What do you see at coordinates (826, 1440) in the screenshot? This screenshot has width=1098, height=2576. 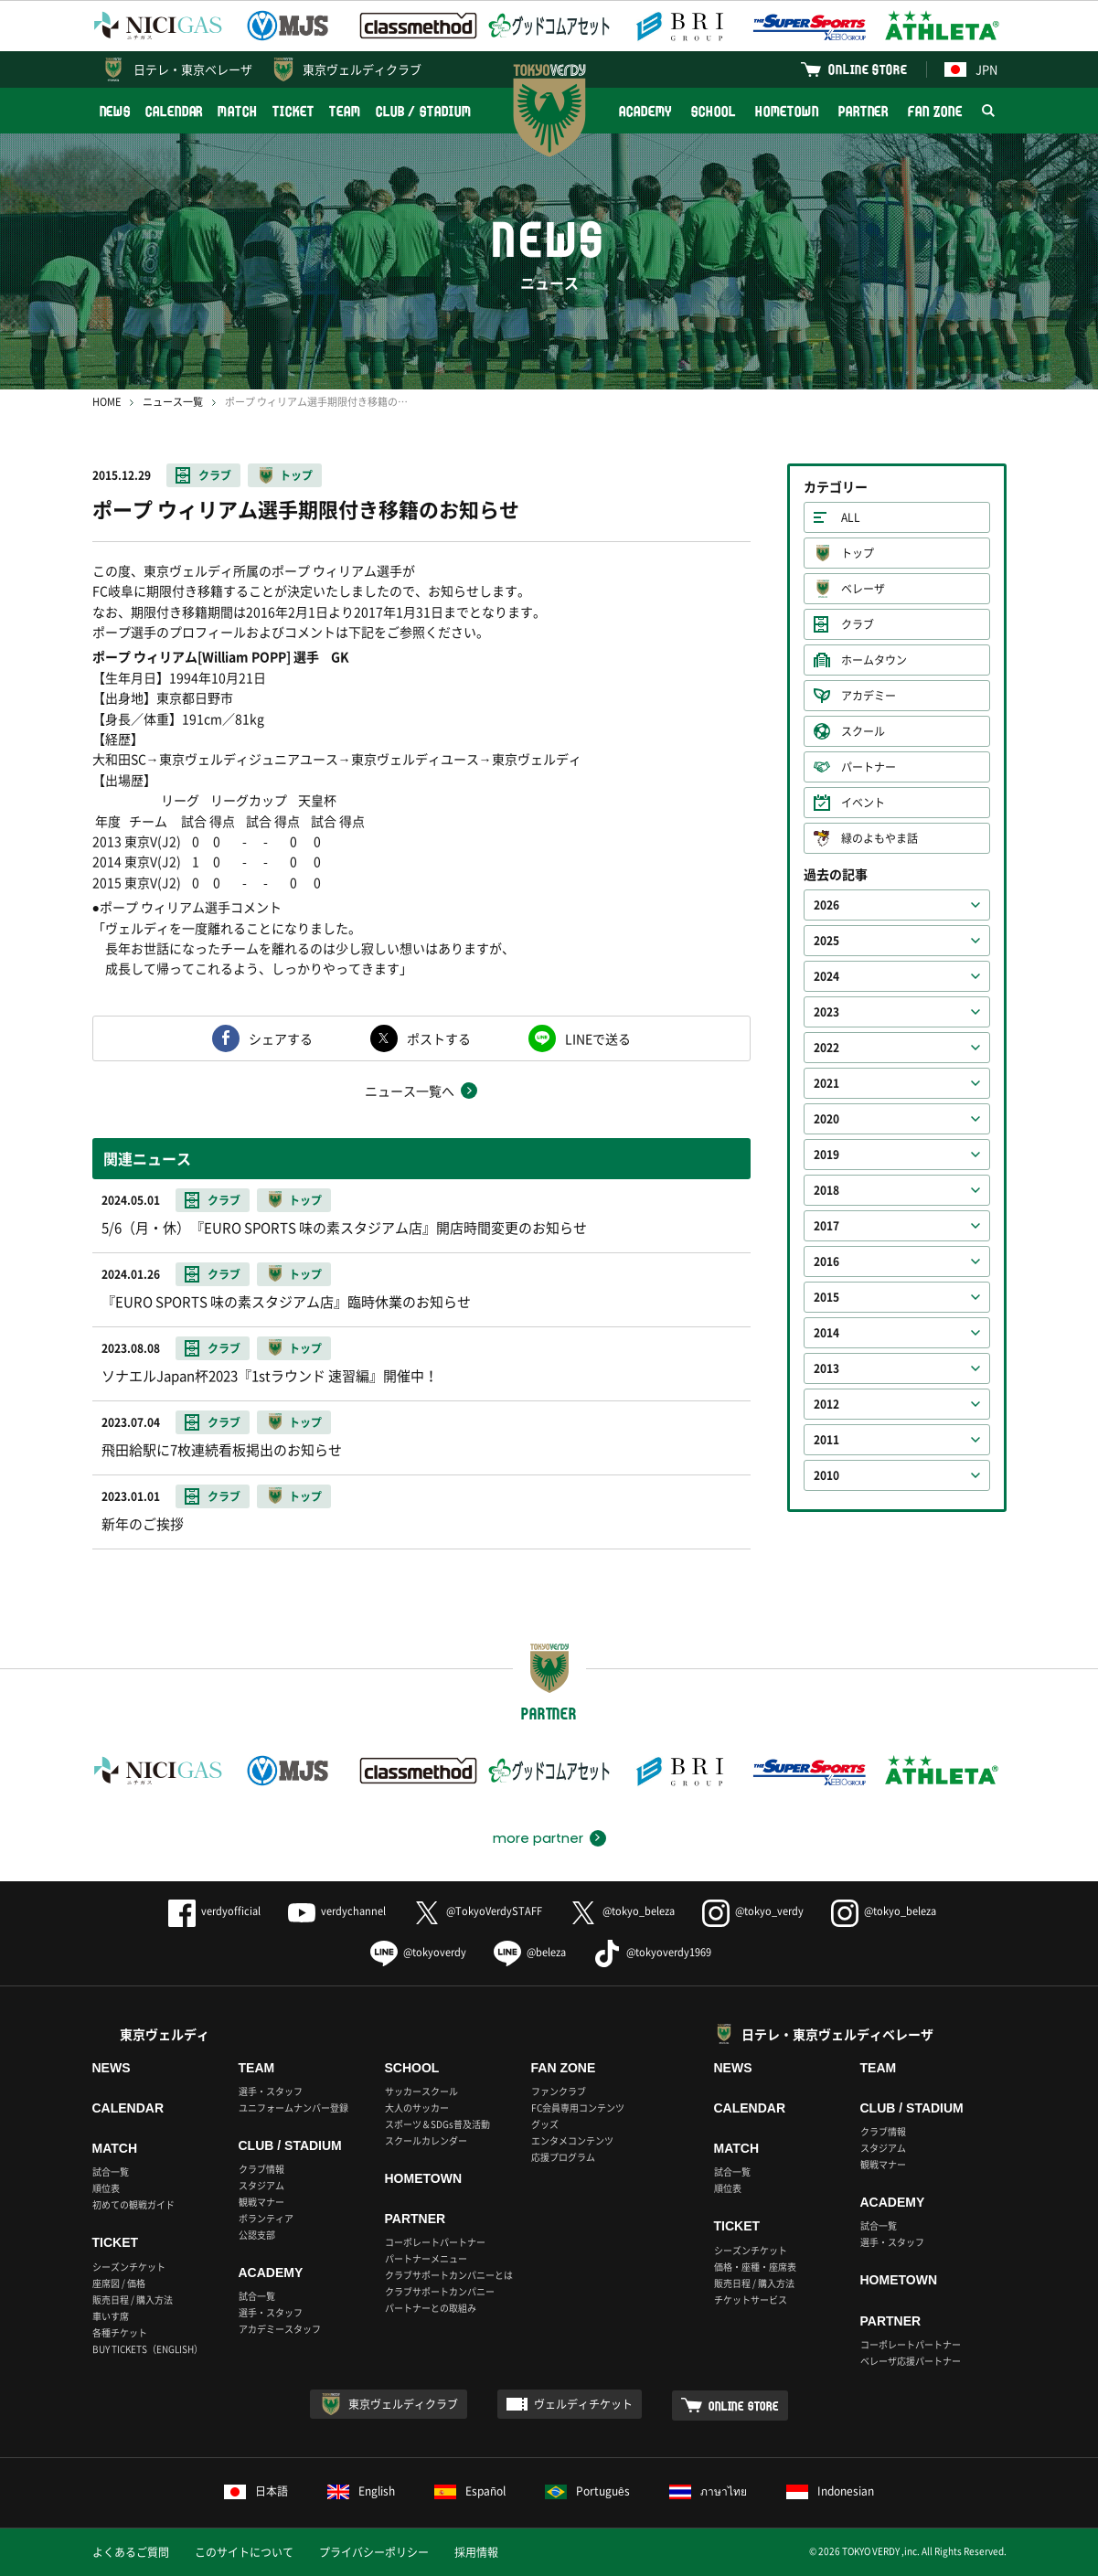 I see `2011` at bounding box center [826, 1440].